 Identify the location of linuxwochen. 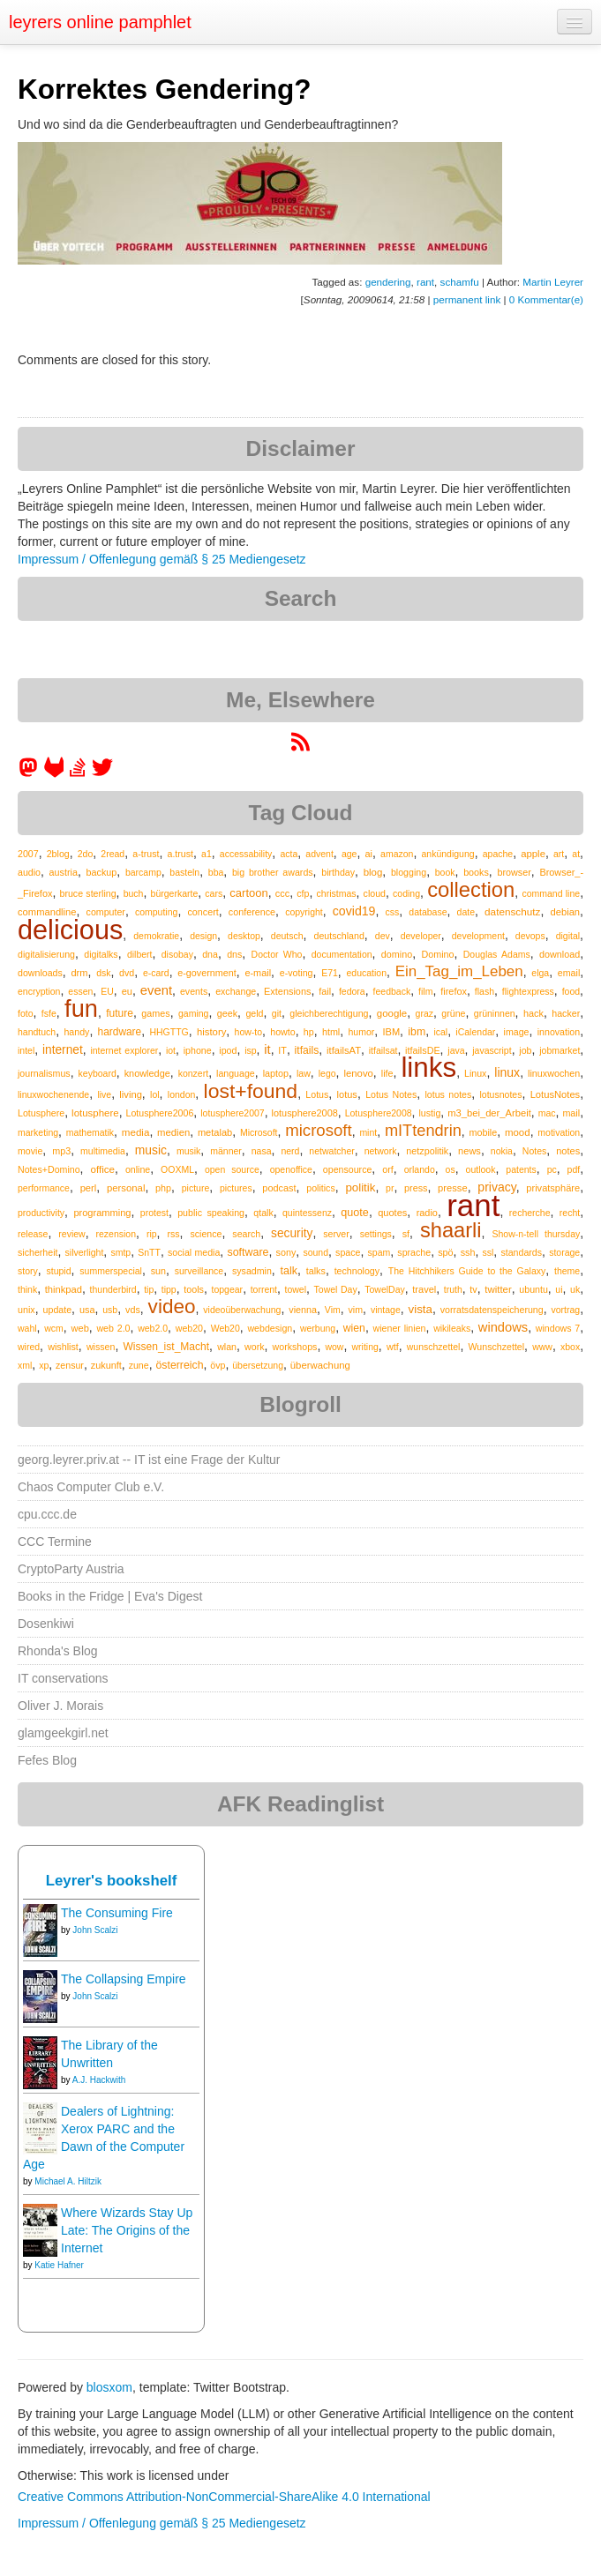
(554, 1073).